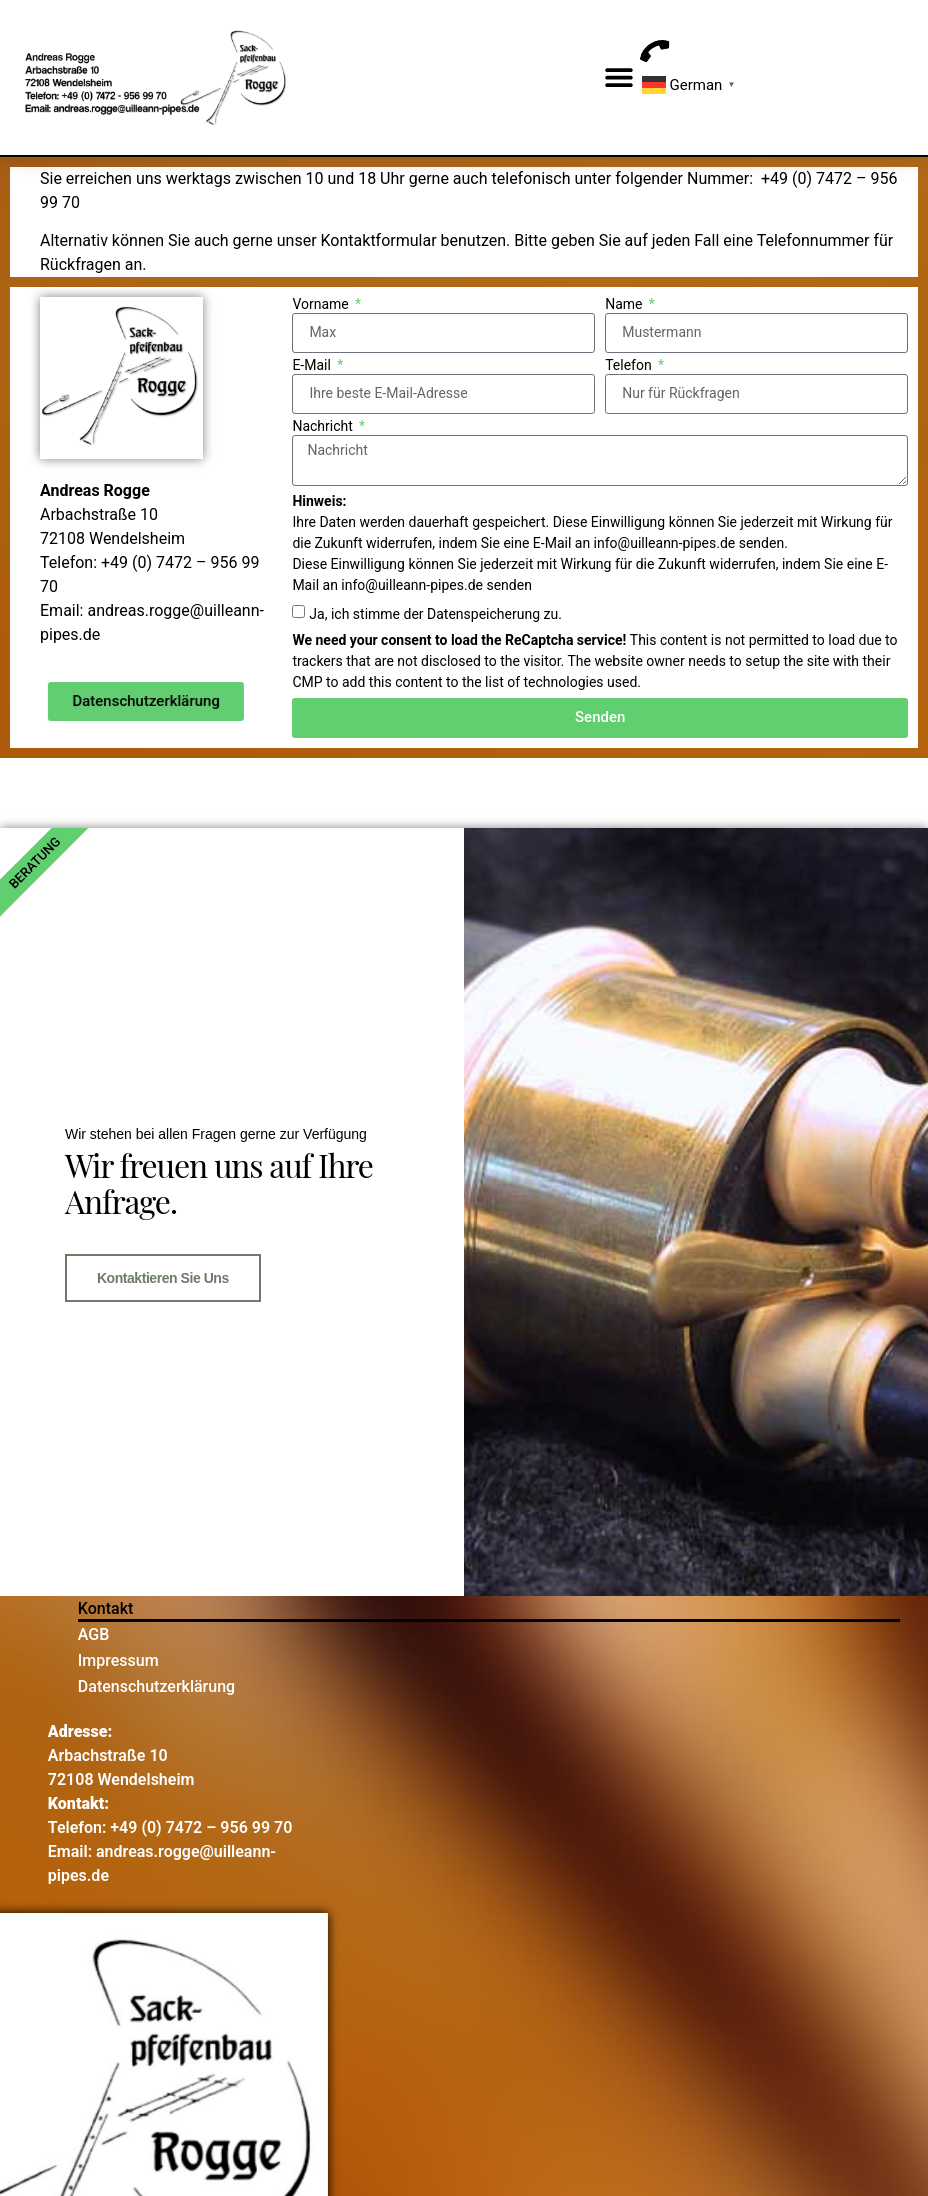 The image size is (928, 2196). I want to click on Telefon, so click(630, 365).